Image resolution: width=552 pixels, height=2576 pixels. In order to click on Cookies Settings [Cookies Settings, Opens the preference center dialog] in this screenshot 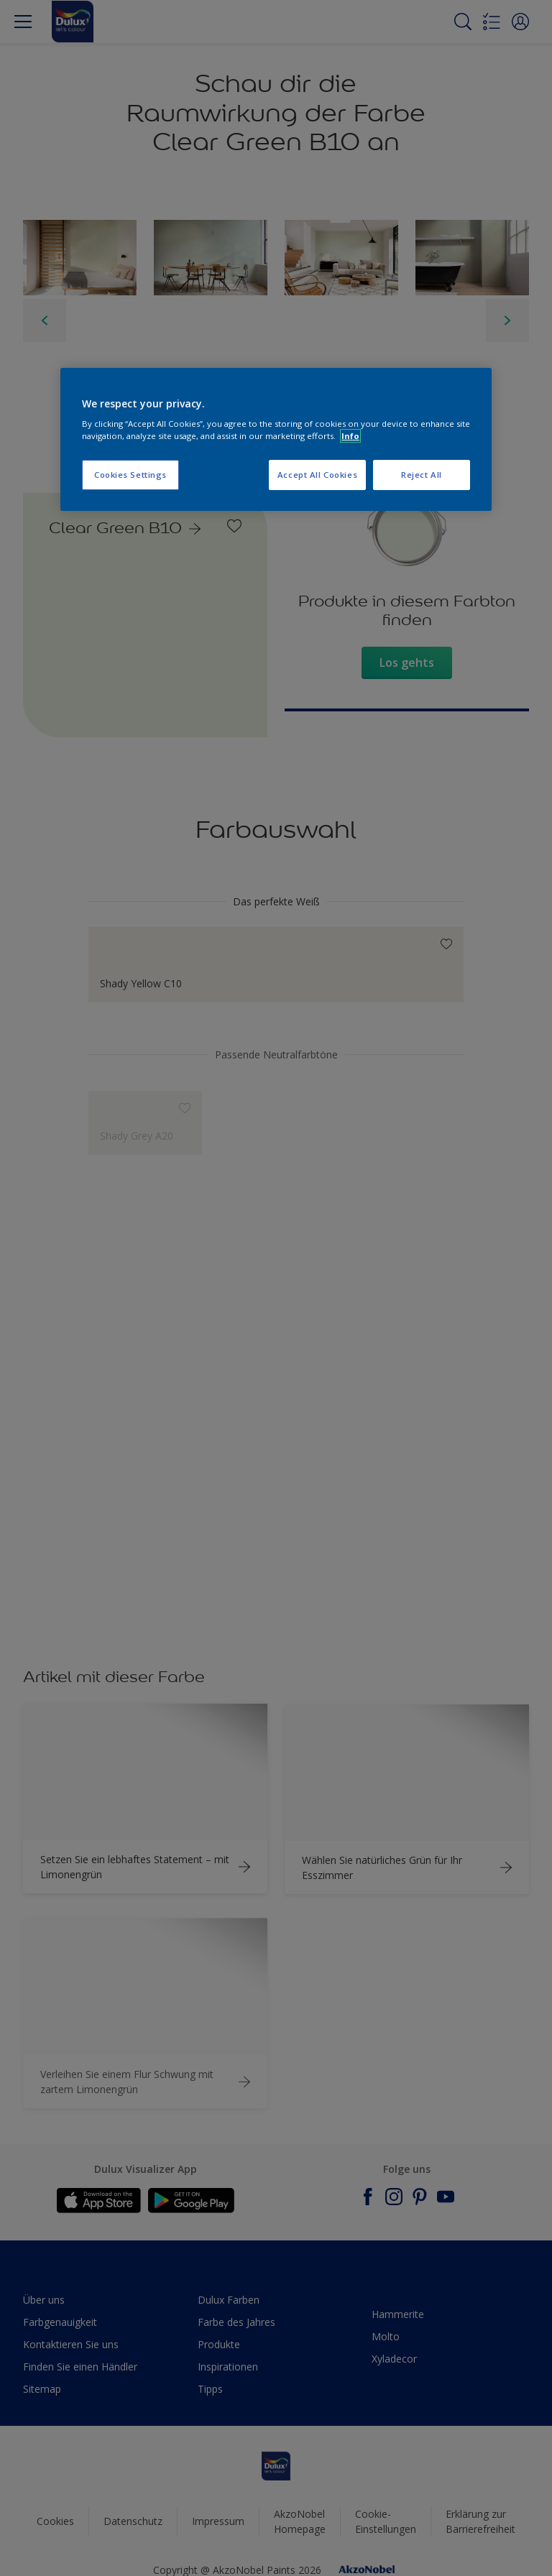, I will do `click(130, 475)`.